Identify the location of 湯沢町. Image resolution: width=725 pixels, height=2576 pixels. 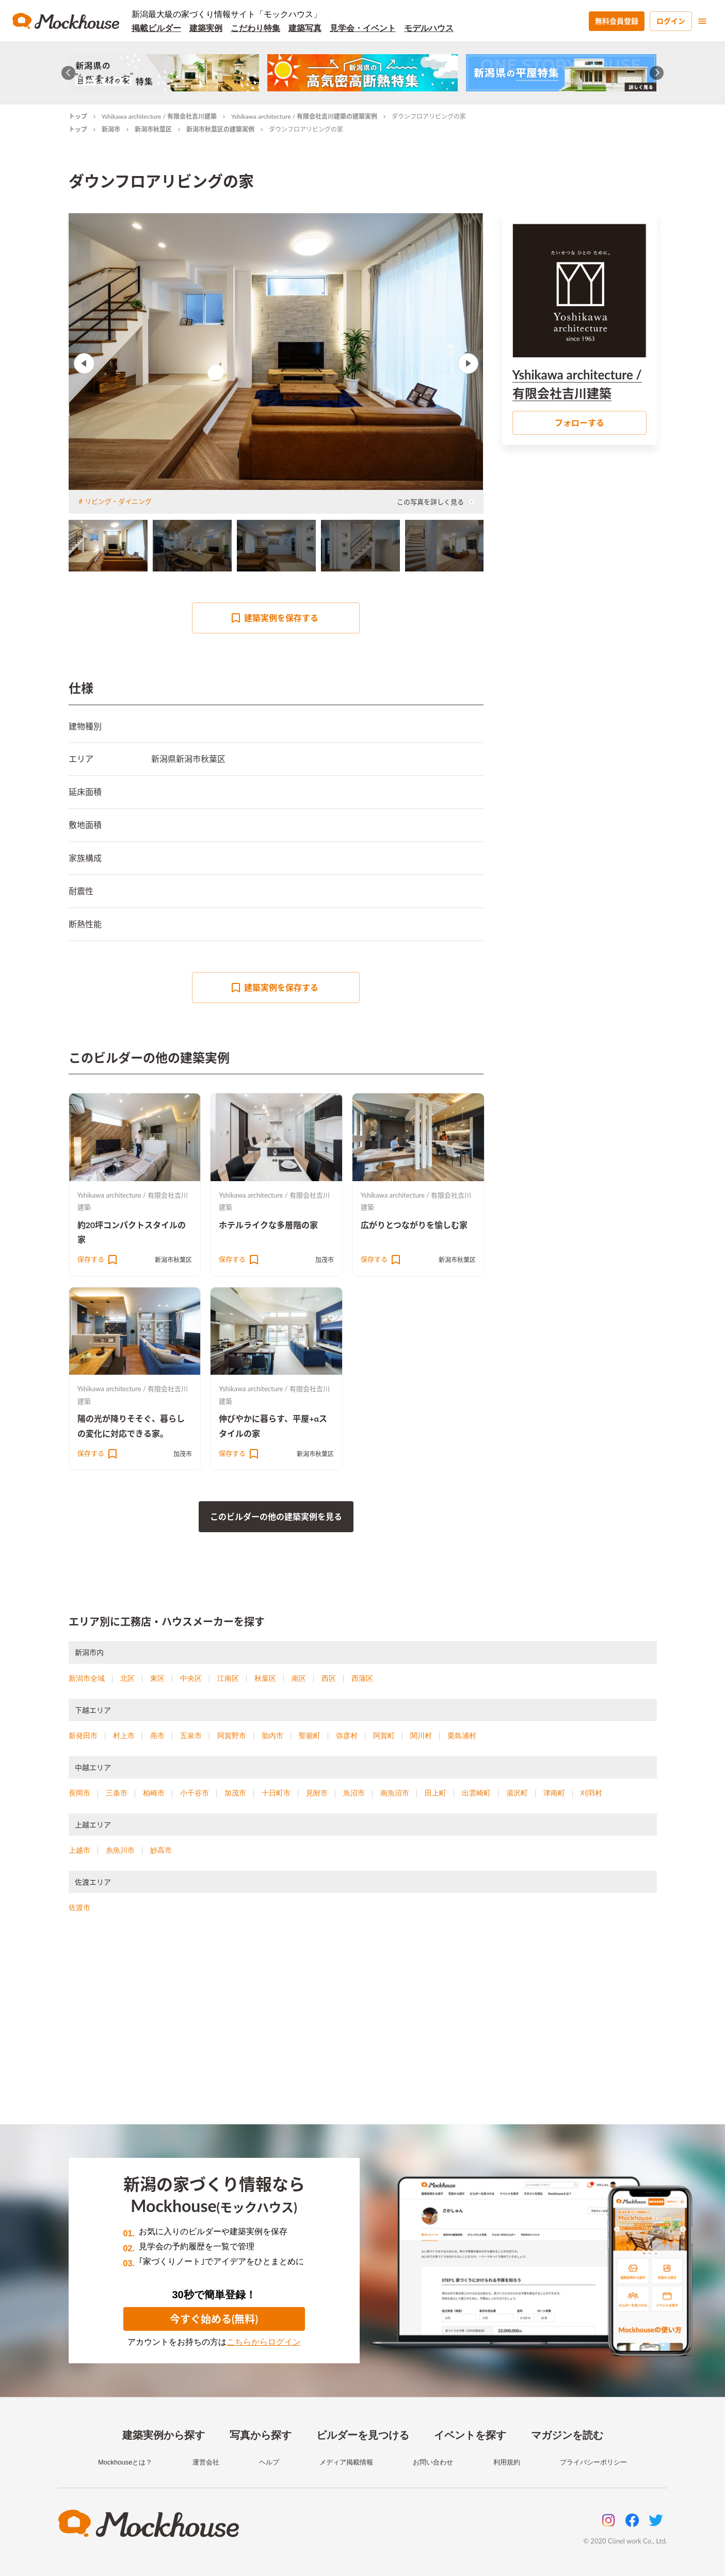
(517, 1793).